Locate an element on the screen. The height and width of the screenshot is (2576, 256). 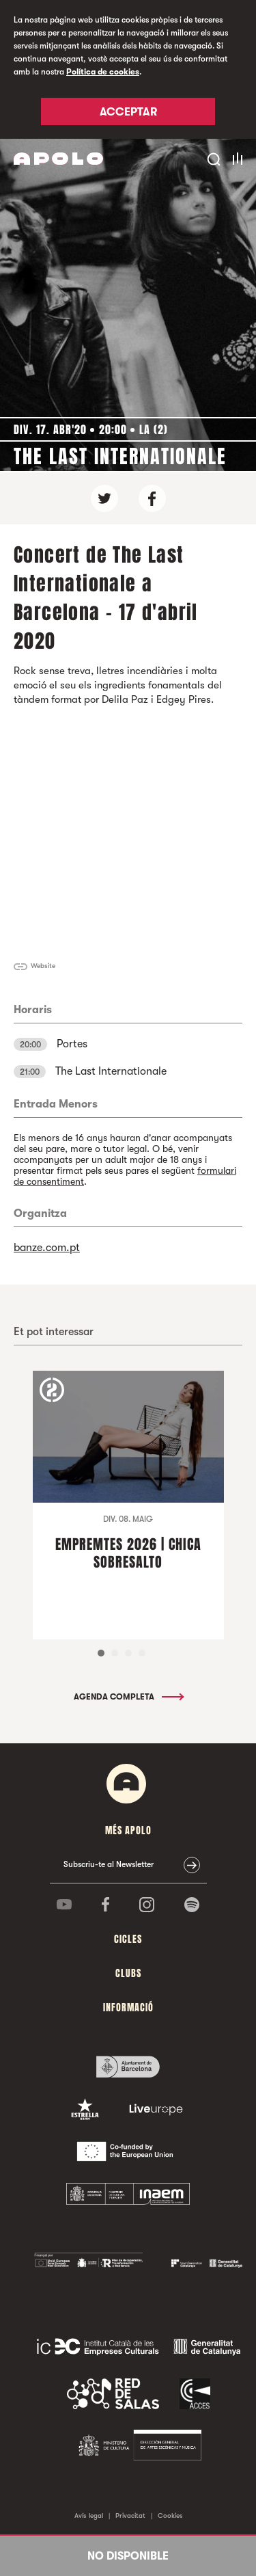
4 [tab] is located at coordinates (142, 1653).